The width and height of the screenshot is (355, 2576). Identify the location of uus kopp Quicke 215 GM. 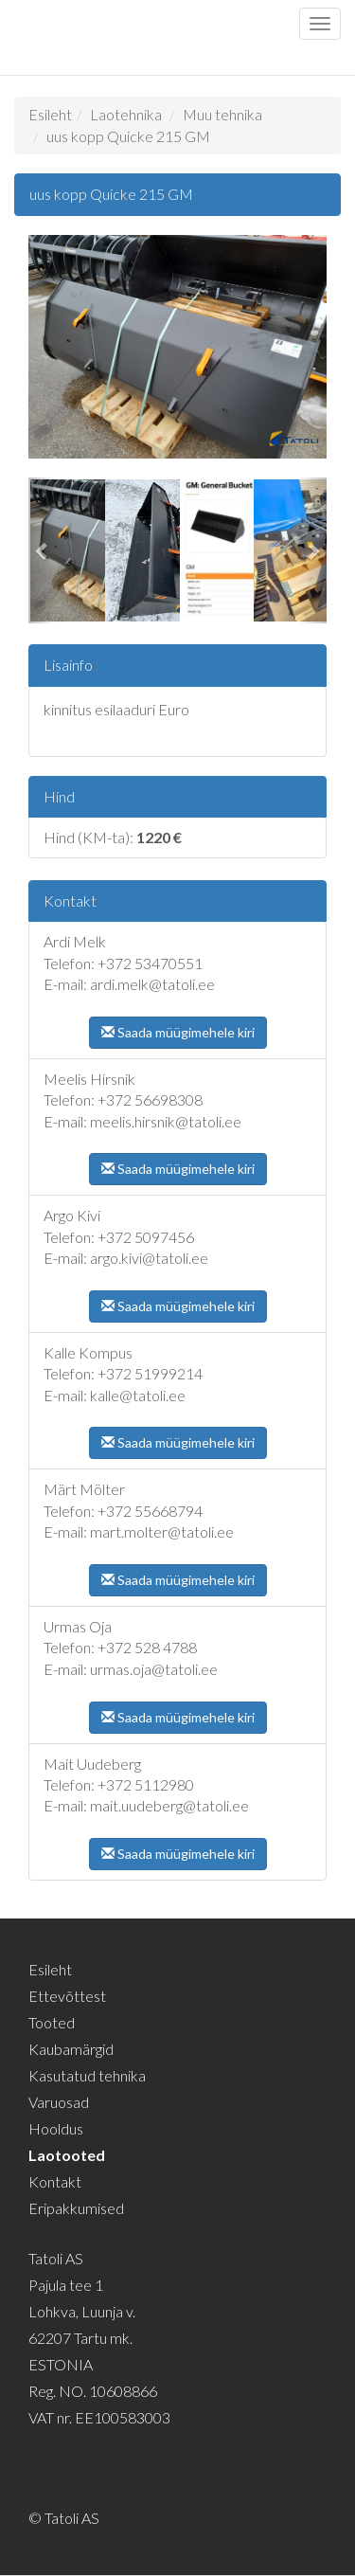
(128, 136).